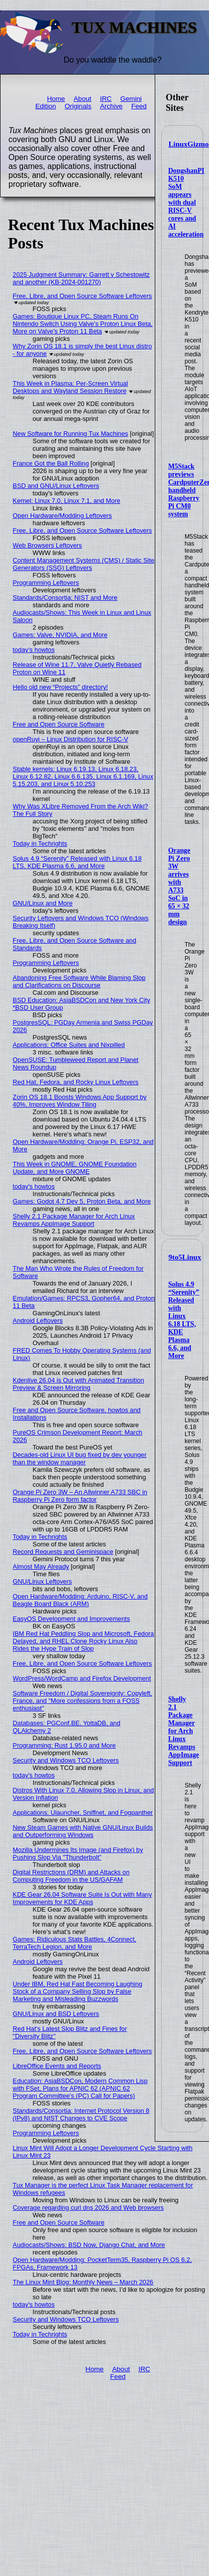  I want to click on Web Browsers Leftovers, so click(47, 545).